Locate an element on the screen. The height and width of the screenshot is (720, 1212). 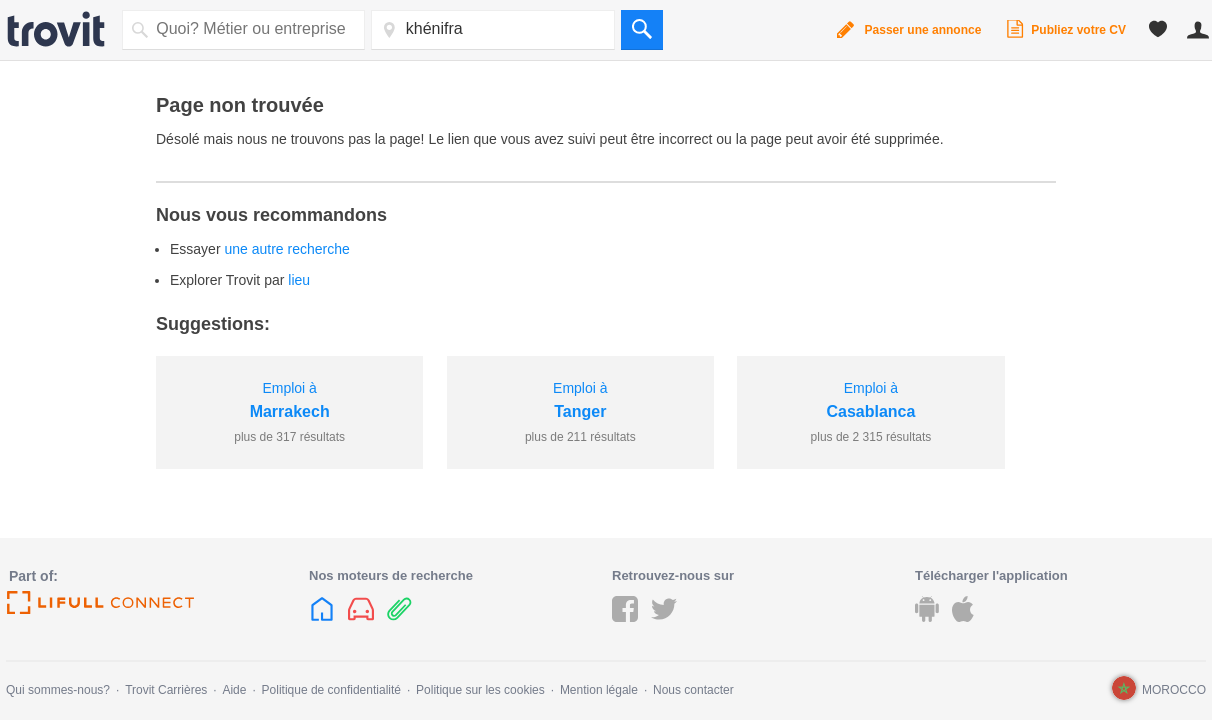
Politique sur les cookies is located at coordinates (480, 690).